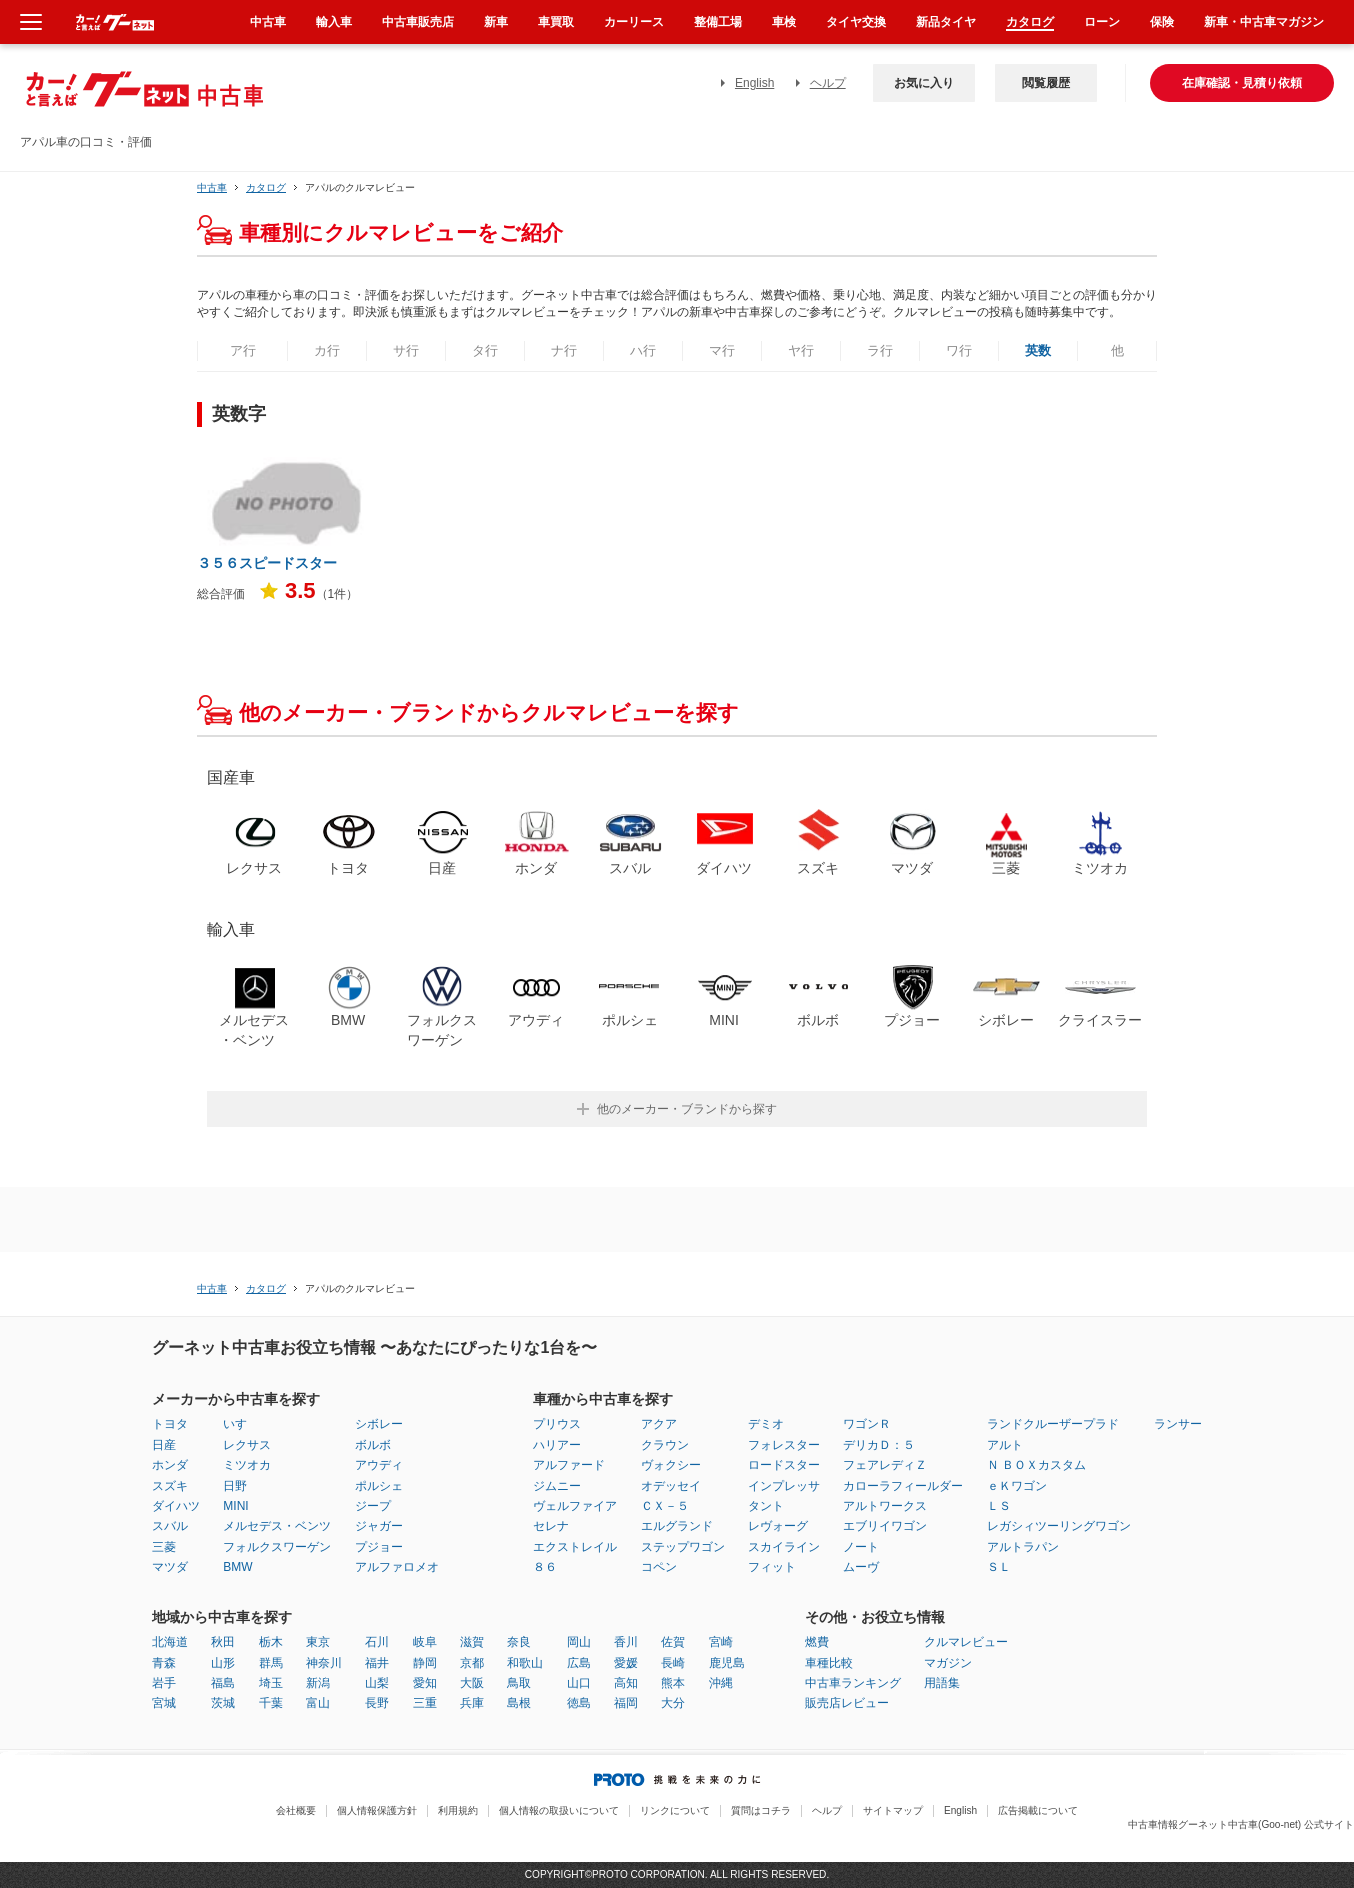 This screenshot has width=1354, height=1888. I want to click on ミツオカ, so click(247, 1465).